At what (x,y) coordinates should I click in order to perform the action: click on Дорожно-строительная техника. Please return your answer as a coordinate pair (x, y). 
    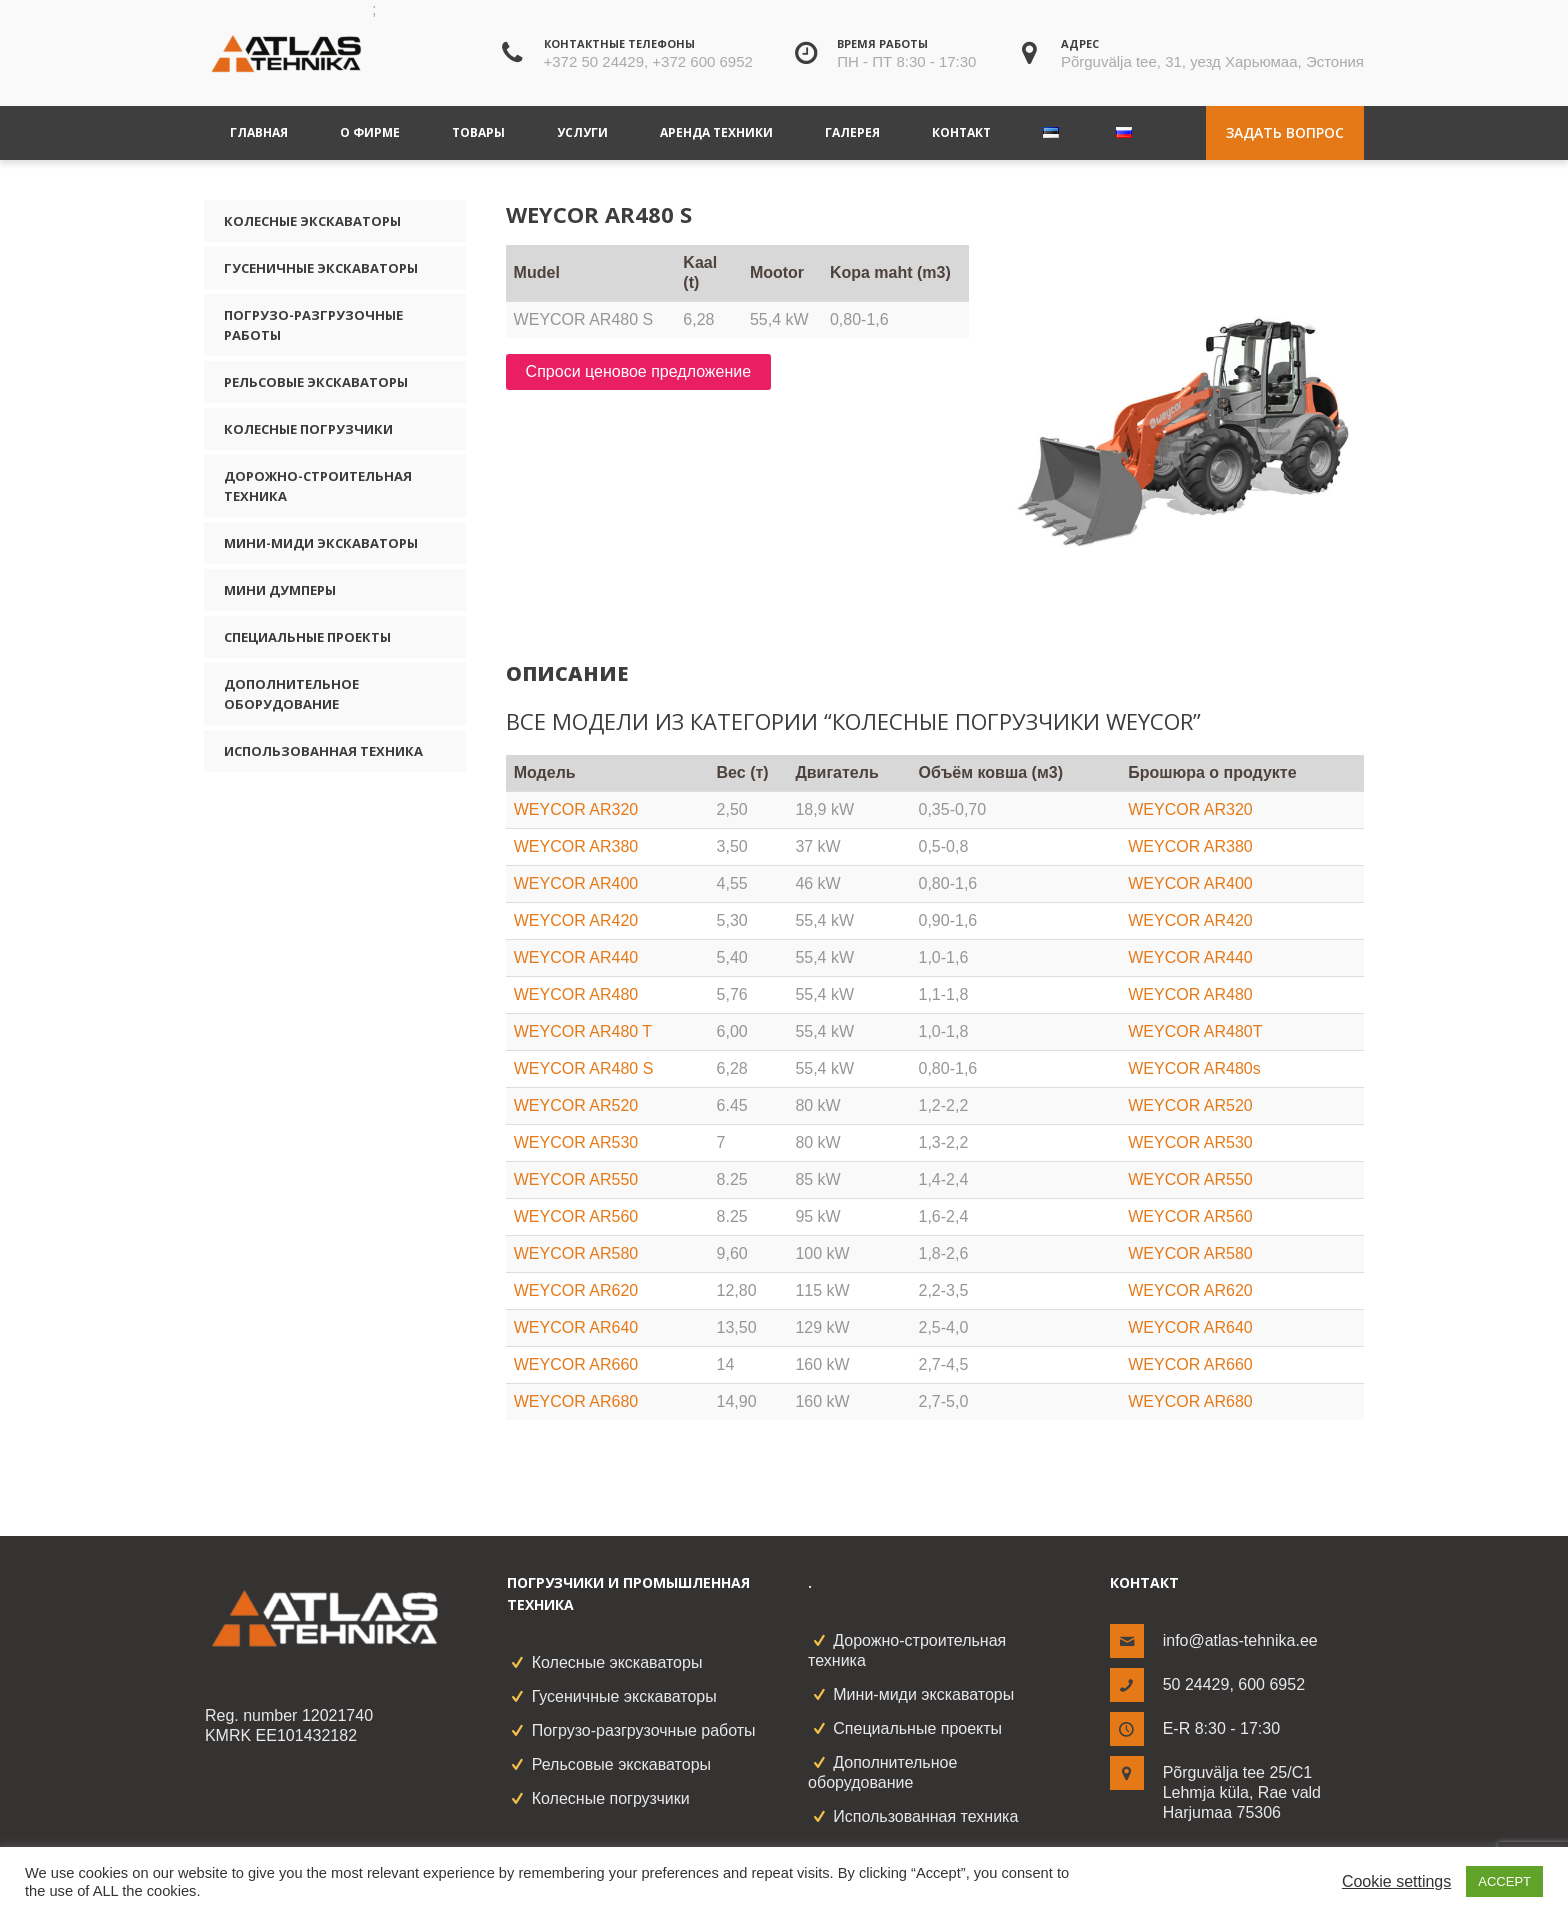
    Looking at the image, I should click on (318, 486).